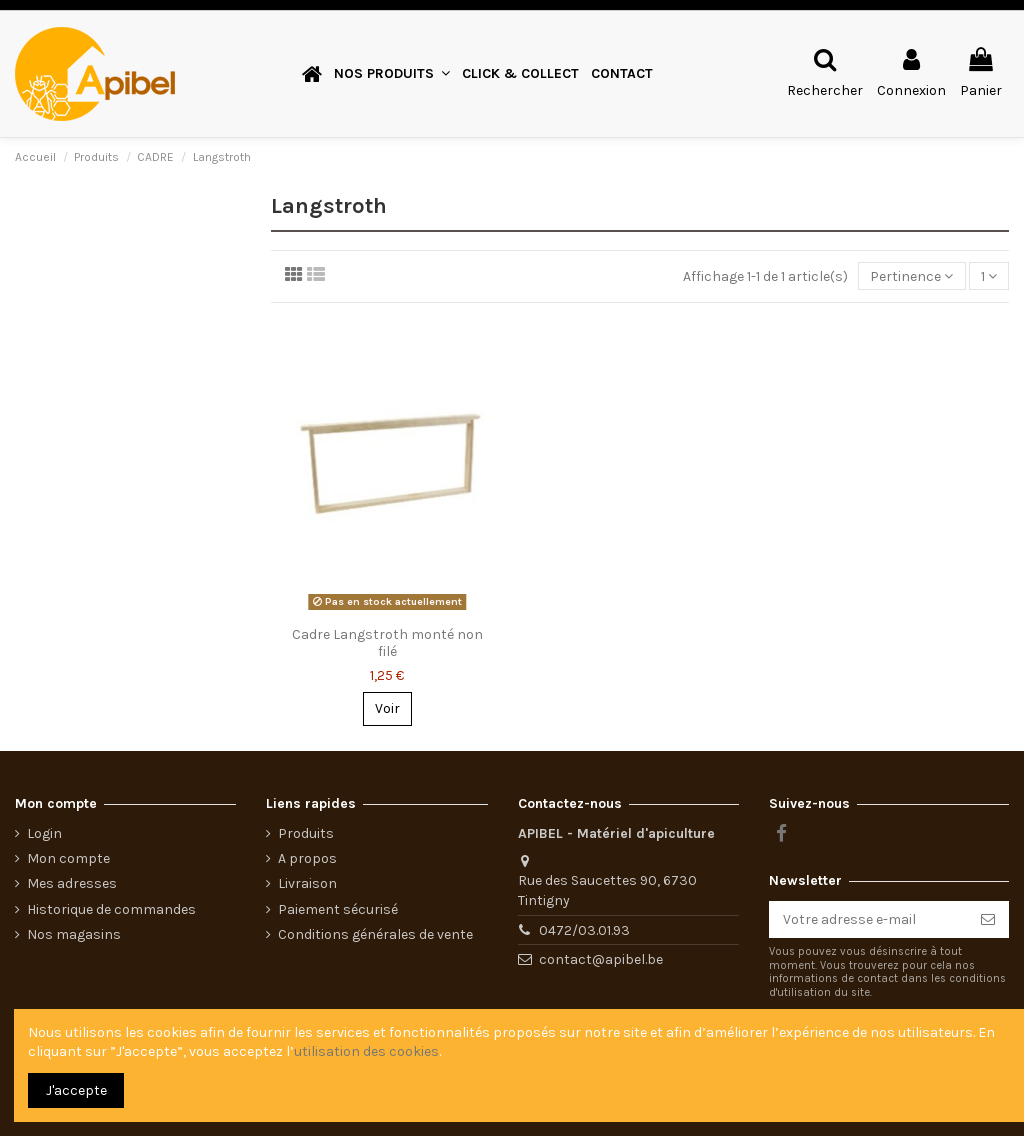  What do you see at coordinates (868, 920) in the screenshot?
I see `[Votre adresse e-mail]` at bounding box center [868, 920].